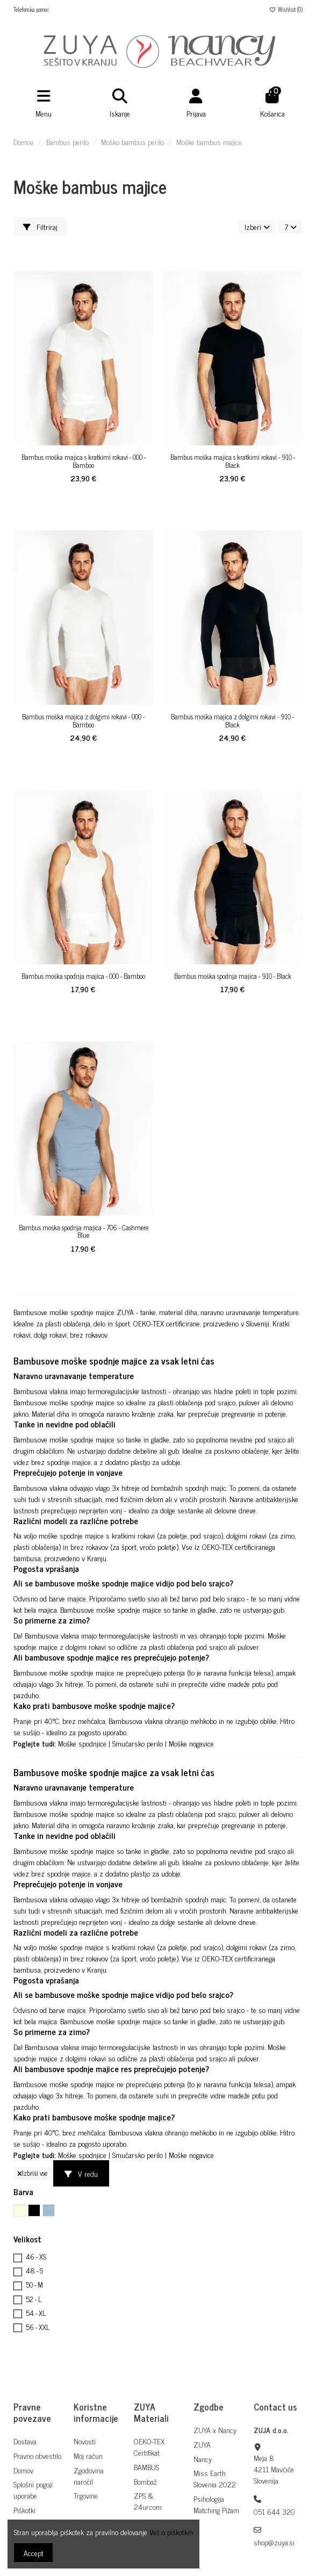 The image size is (316, 2576). What do you see at coordinates (214, 2429) in the screenshot?
I see `ZUYA x Nancy` at bounding box center [214, 2429].